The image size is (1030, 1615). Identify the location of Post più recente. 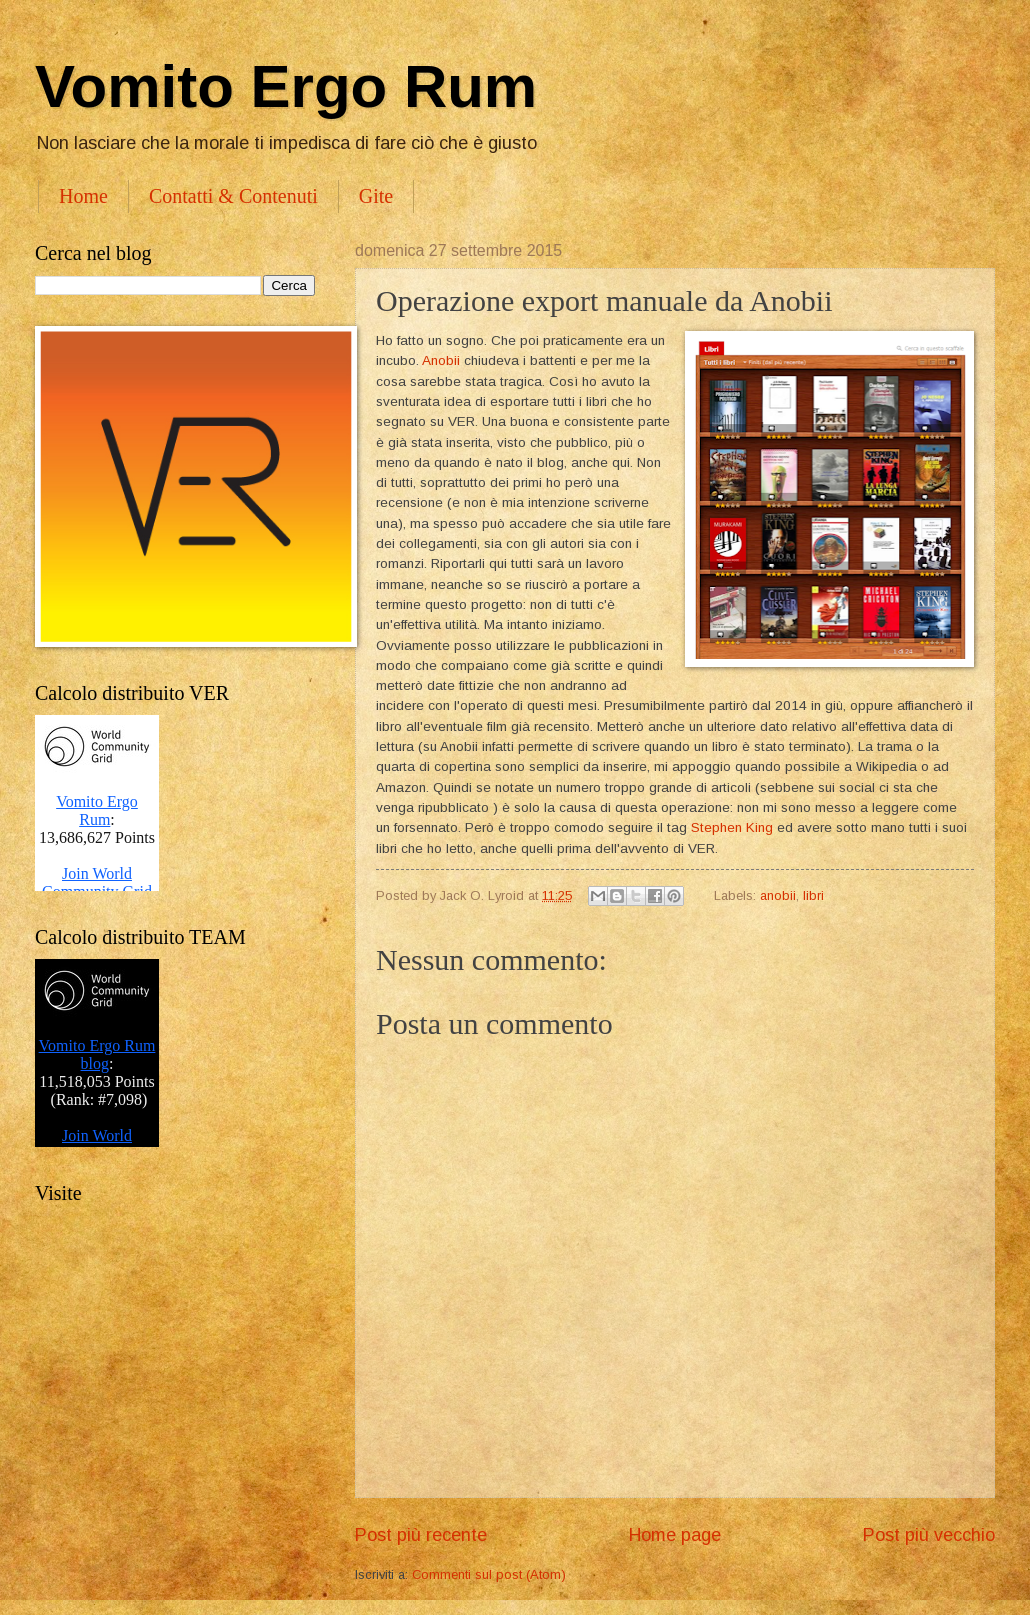
(421, 1535).